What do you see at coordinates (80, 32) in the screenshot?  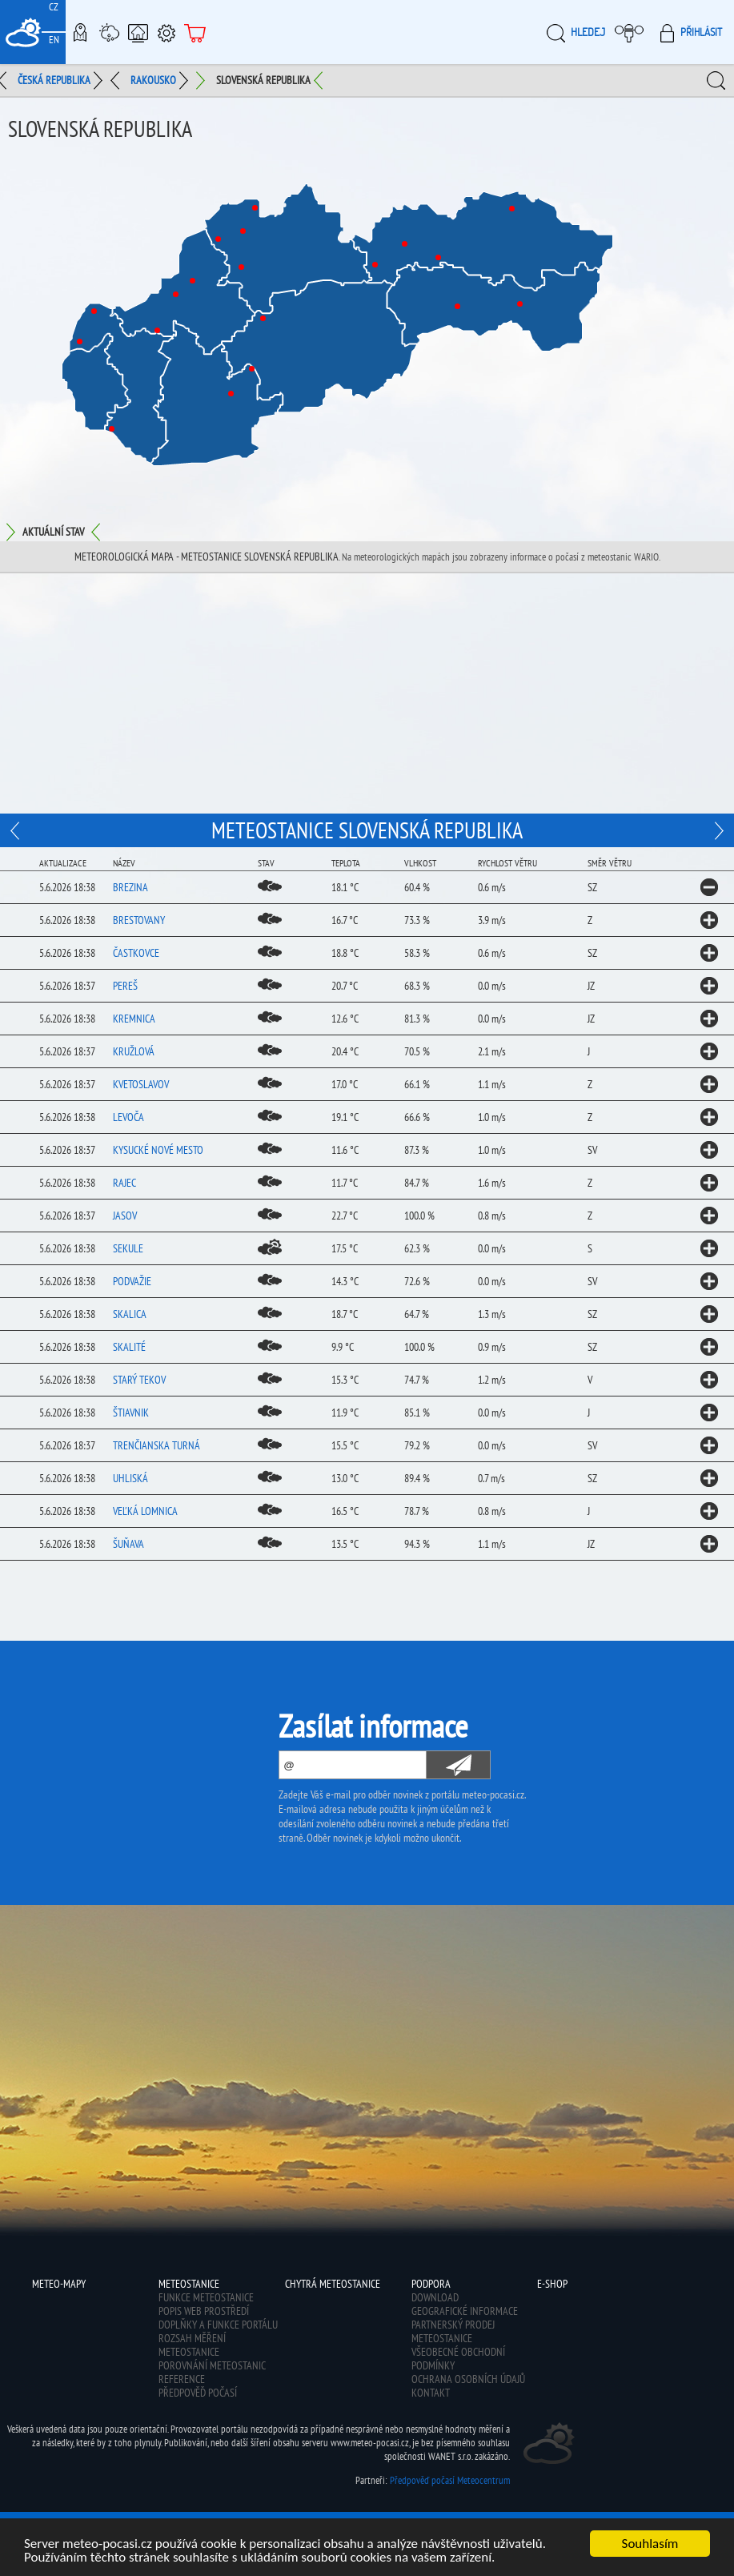 I see `Meteo-Mapy` at bounding box center [80, 32].